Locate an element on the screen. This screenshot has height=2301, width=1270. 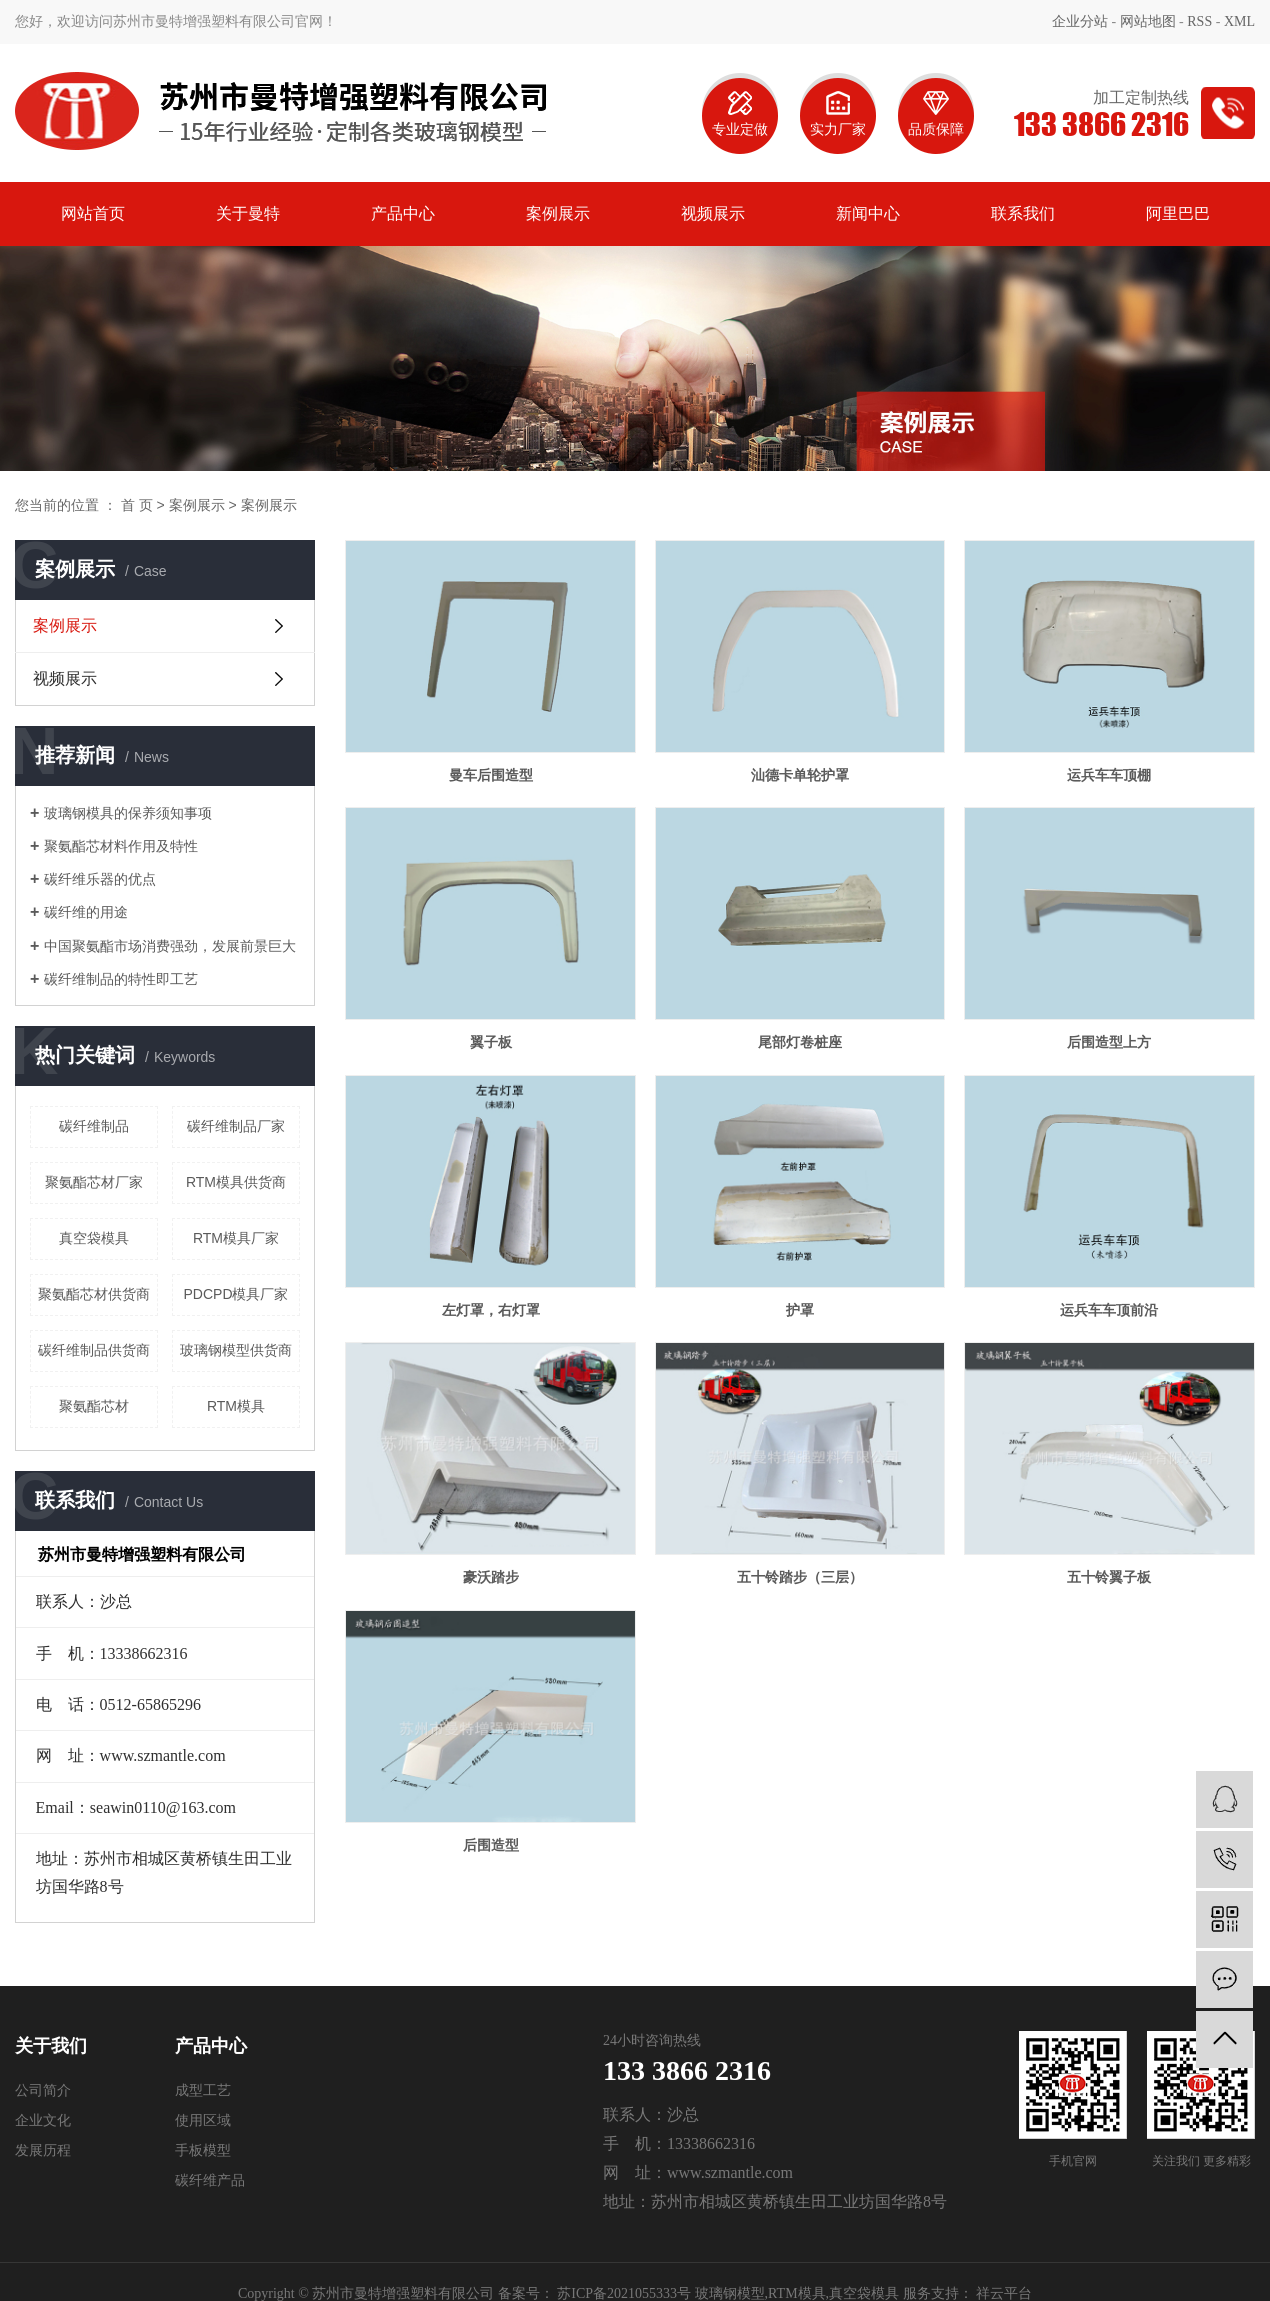
尾部灯卷桩座 is located at coordinates (800, 1042).